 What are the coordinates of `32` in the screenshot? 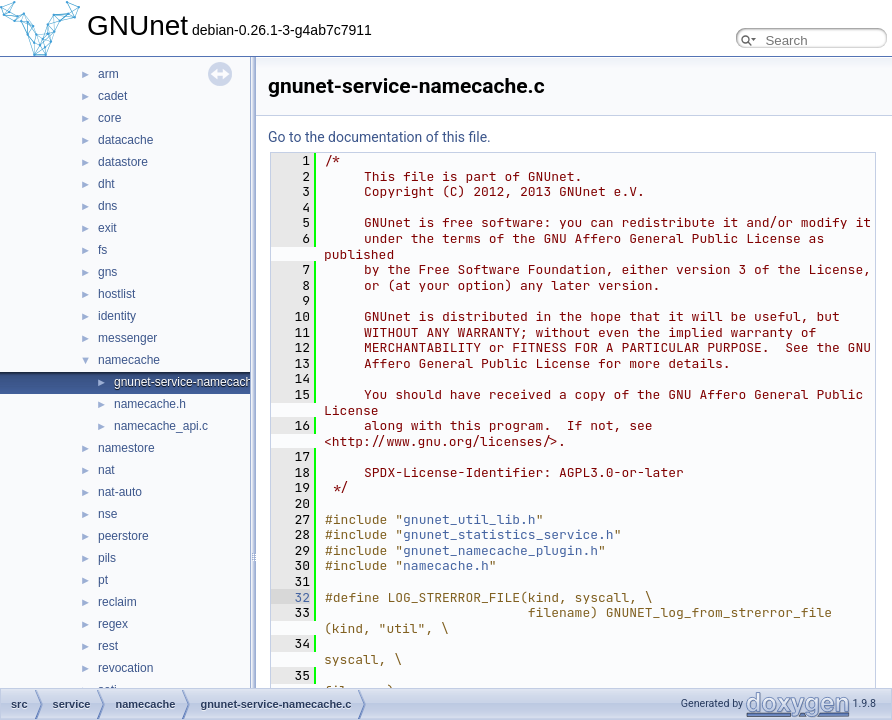 It's located at (290, 597).